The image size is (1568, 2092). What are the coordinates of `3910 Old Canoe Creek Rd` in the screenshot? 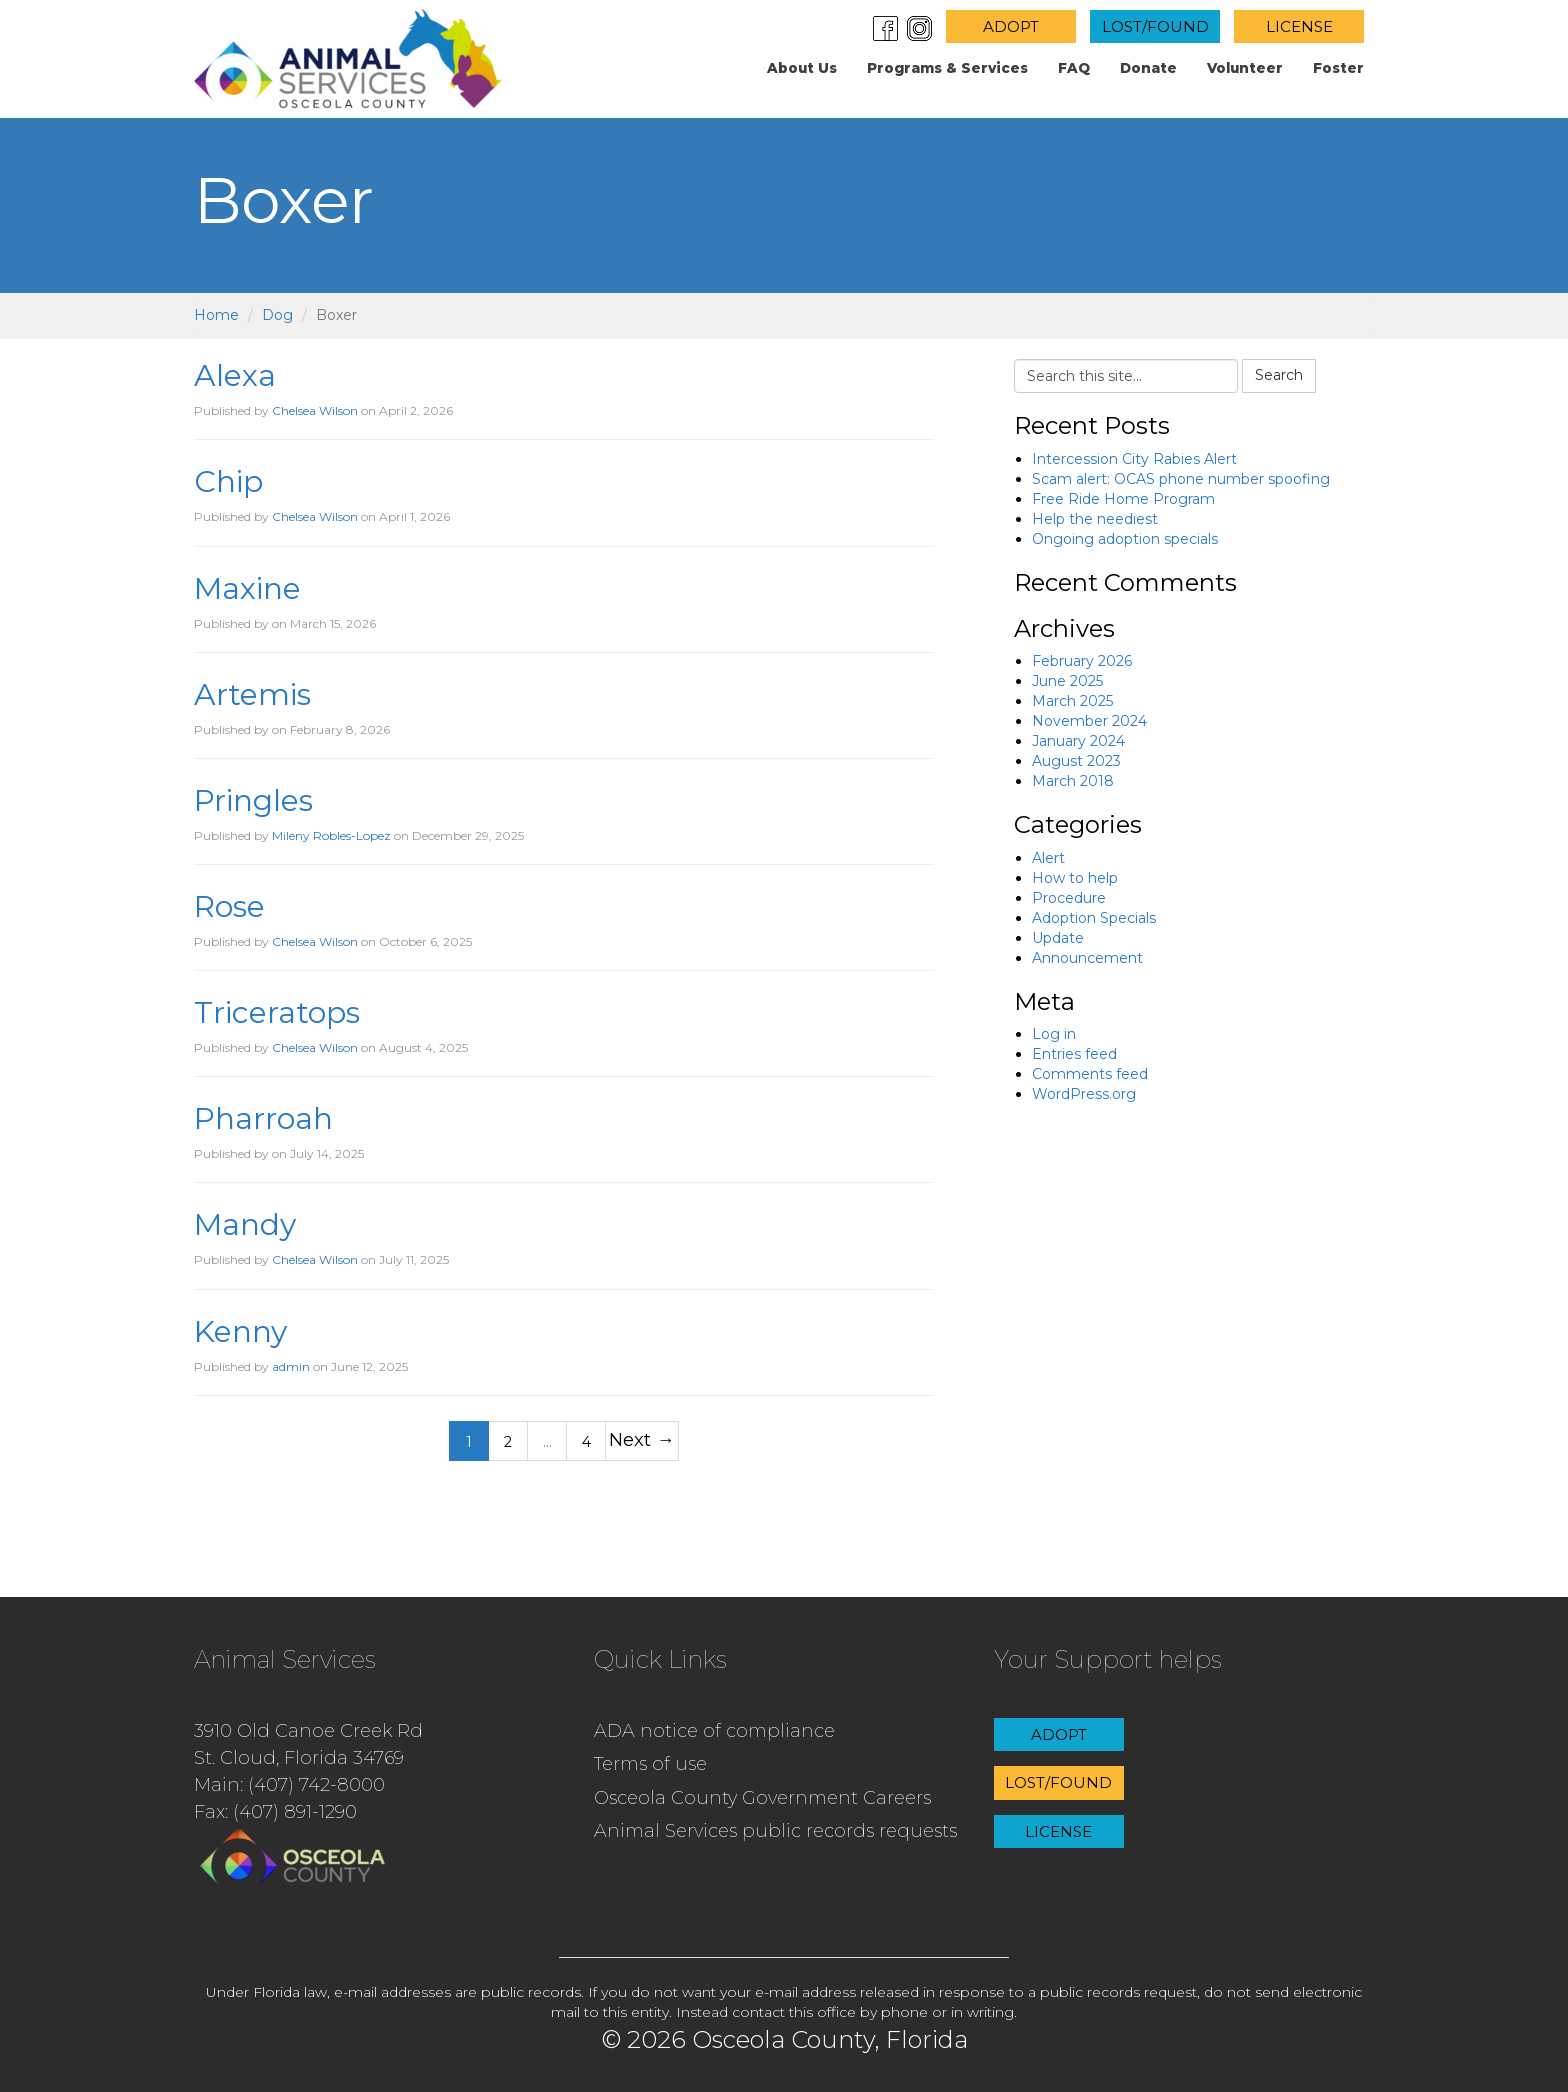 It's located at (308, 1731).